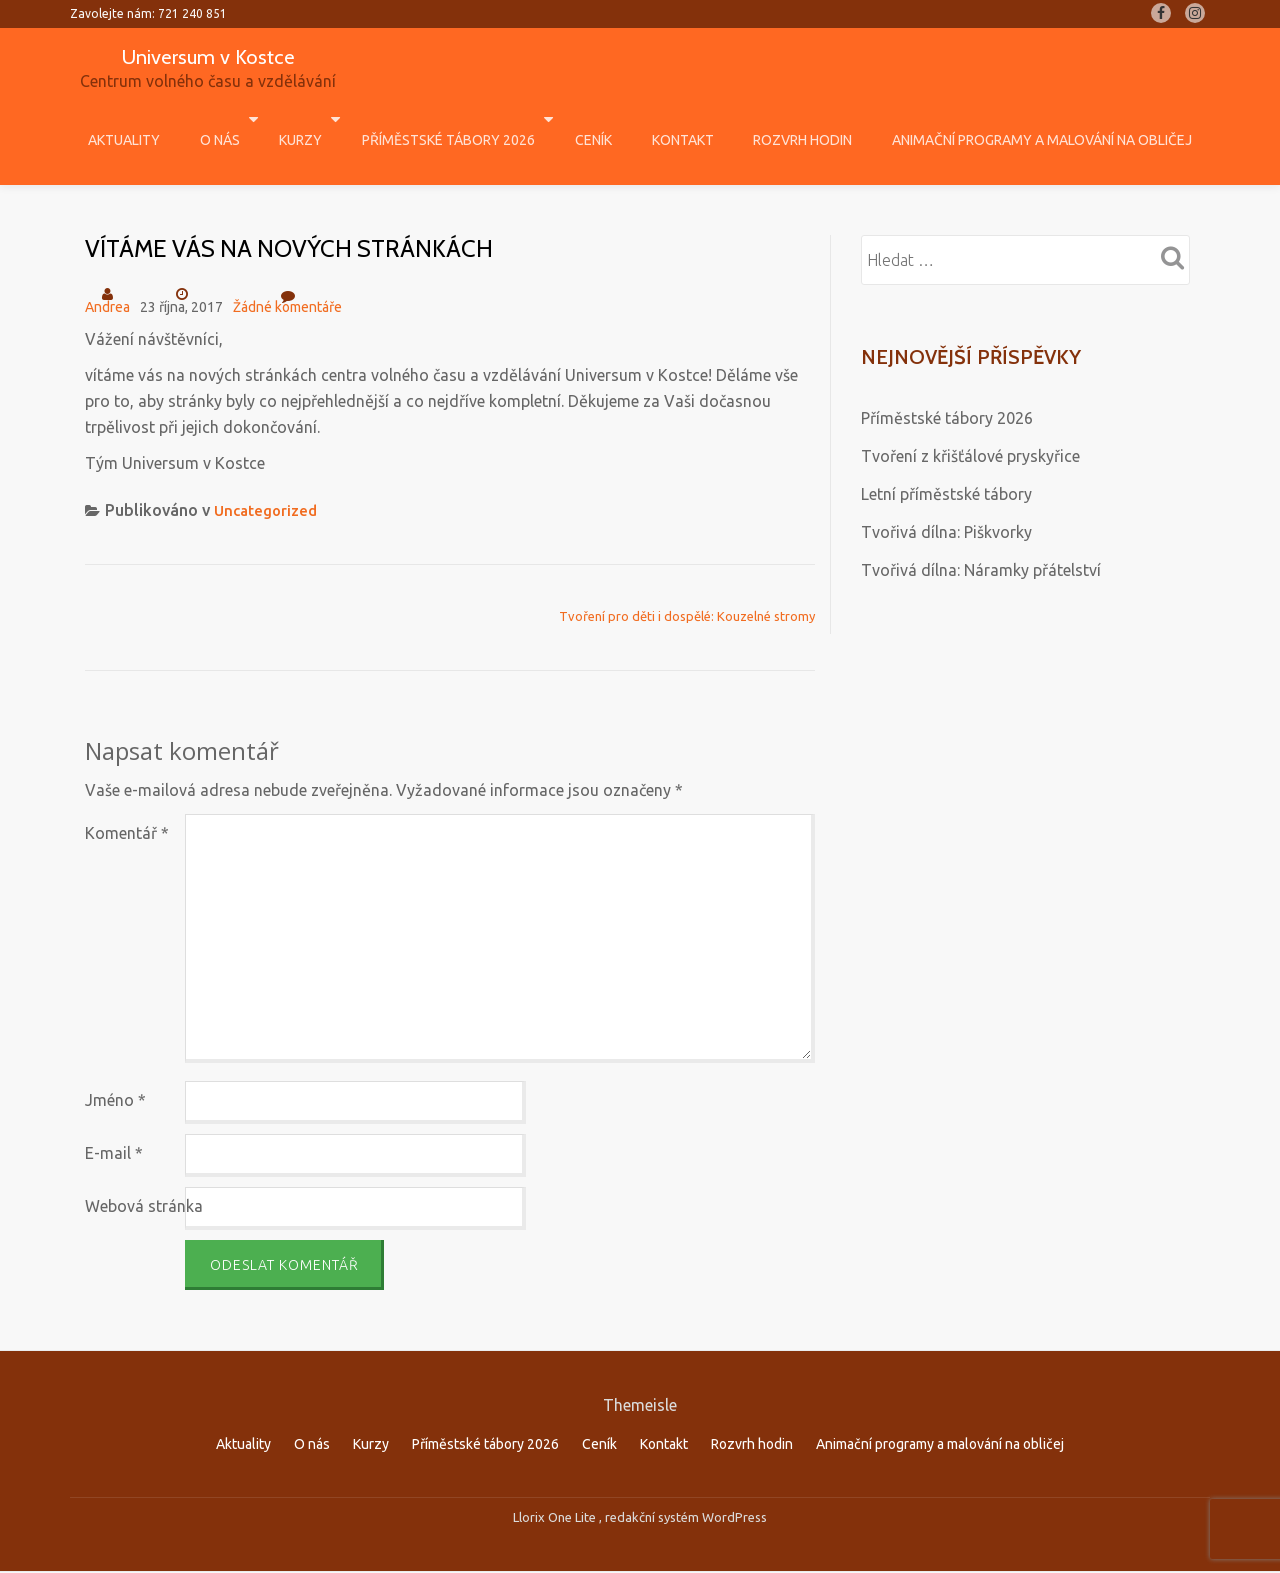 The width and height of the screenshot is (1280, 1573). Describe the element at coordinates (687, 574) in the screenshot. I see `Tvoření pro děti i dospělé: Kouzelné stromy` at that location.